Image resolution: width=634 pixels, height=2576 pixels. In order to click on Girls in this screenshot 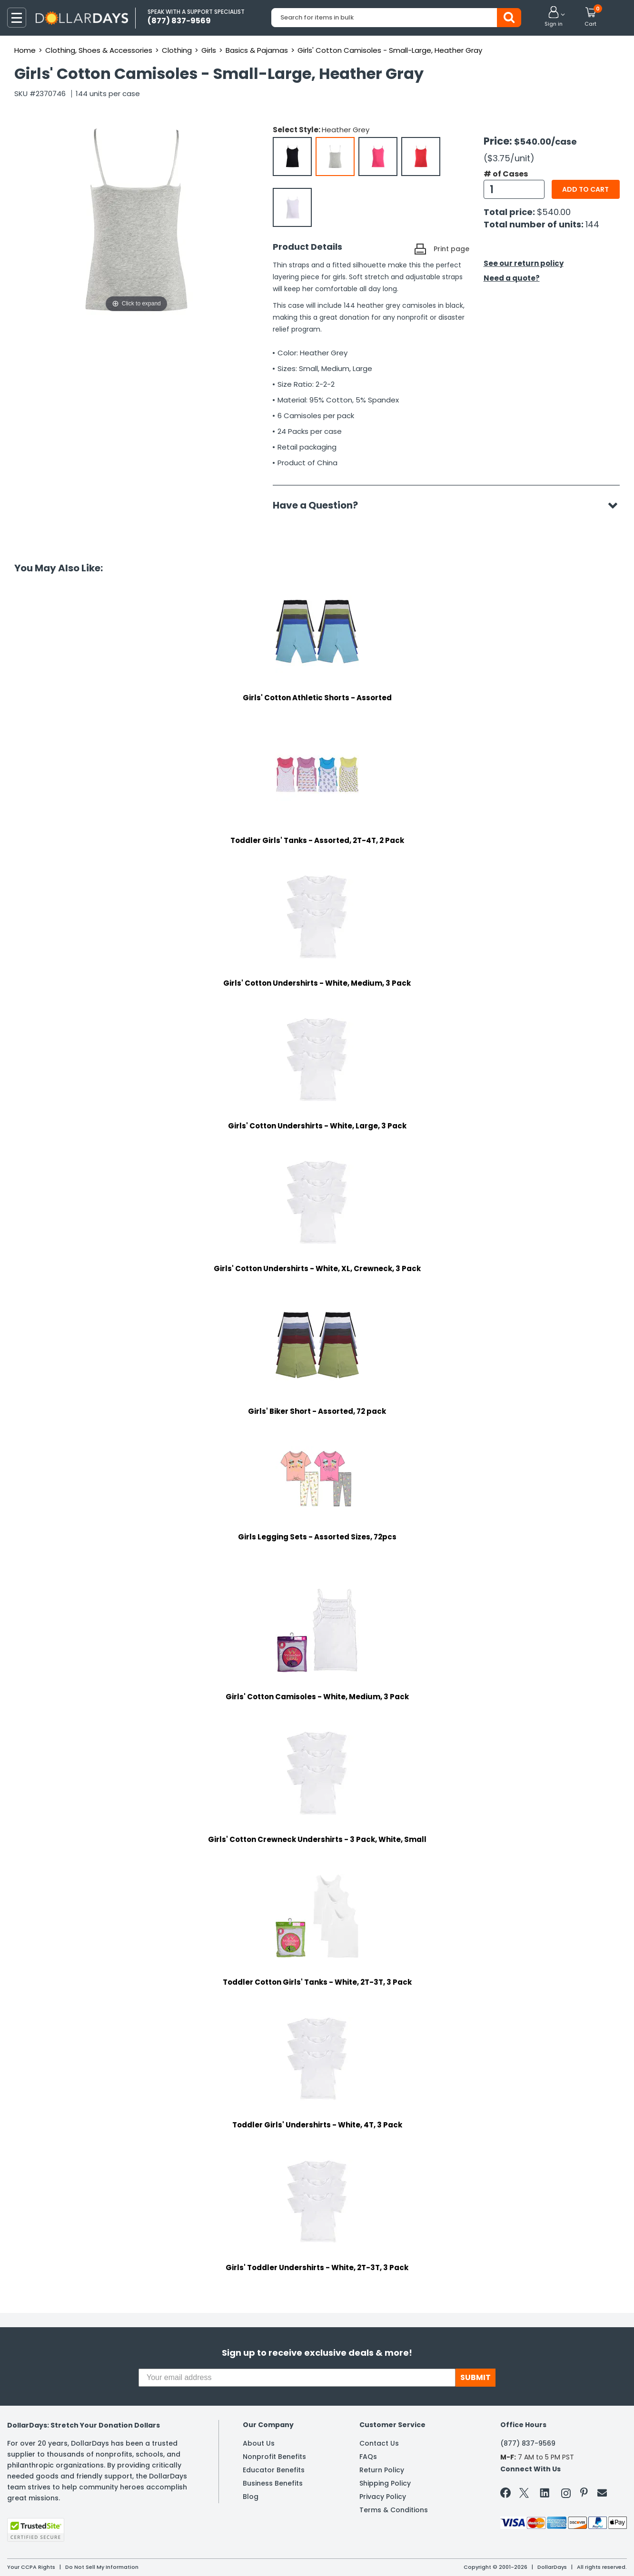, I will do `click(208, 50)`.